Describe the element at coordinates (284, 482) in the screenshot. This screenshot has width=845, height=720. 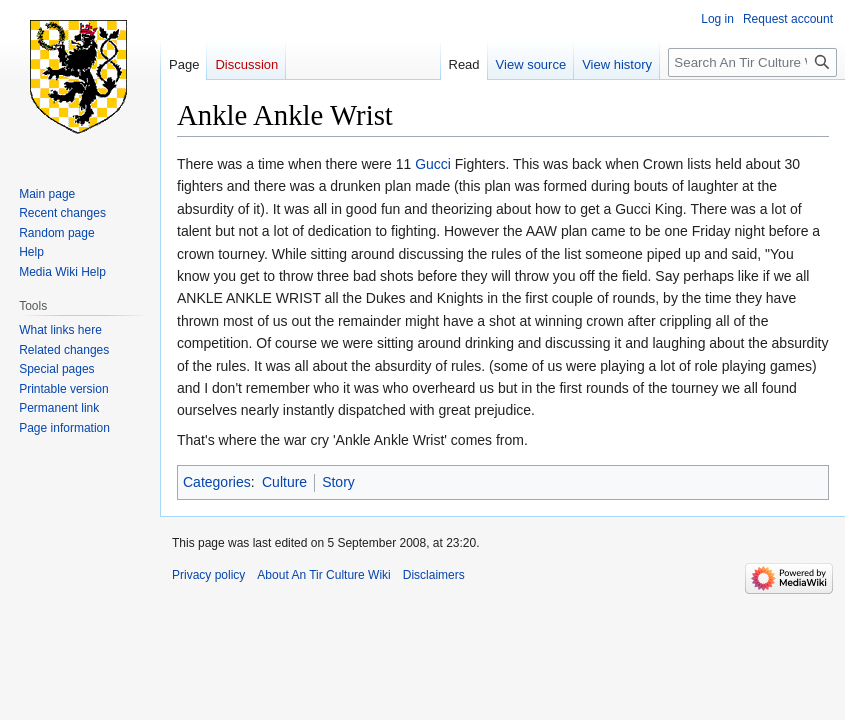
I see `Culture` at that location.